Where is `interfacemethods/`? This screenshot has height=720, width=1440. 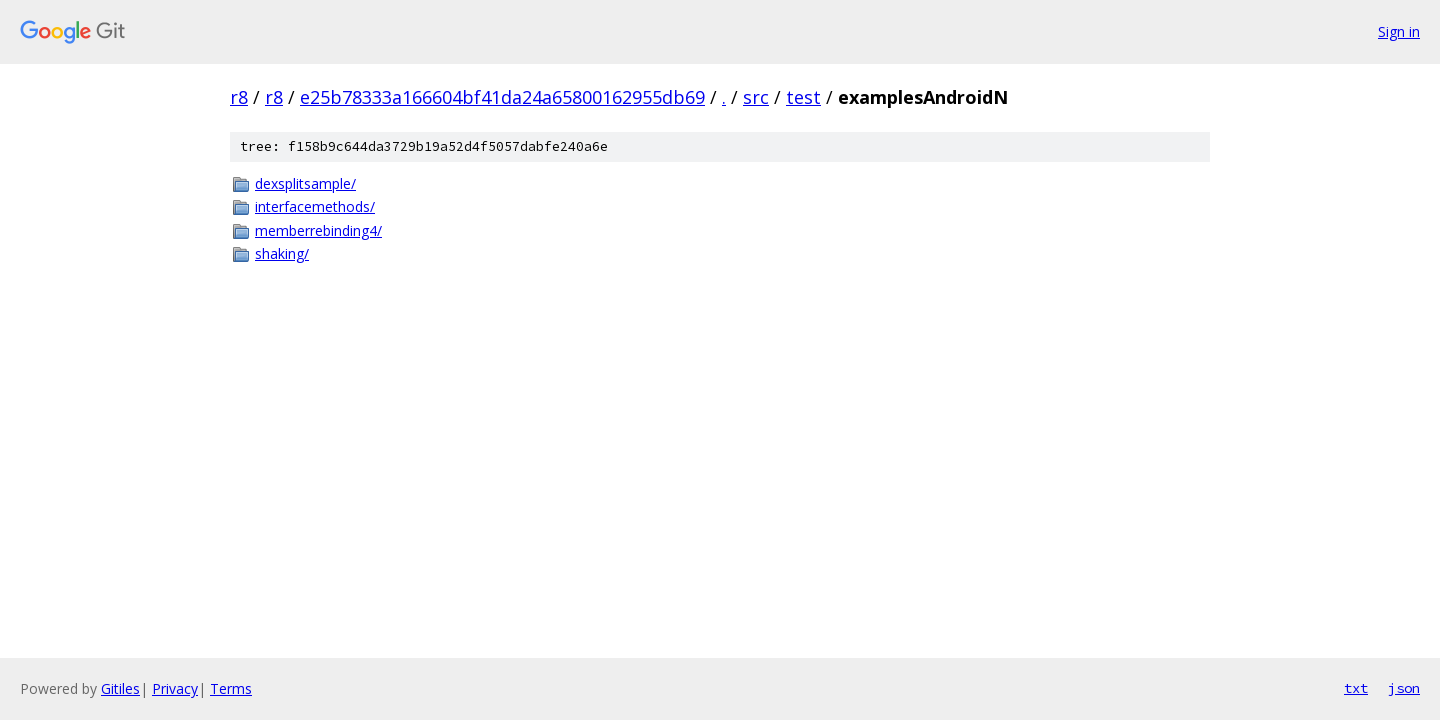
interfacemethods/ is located at coordinates (315, 206).